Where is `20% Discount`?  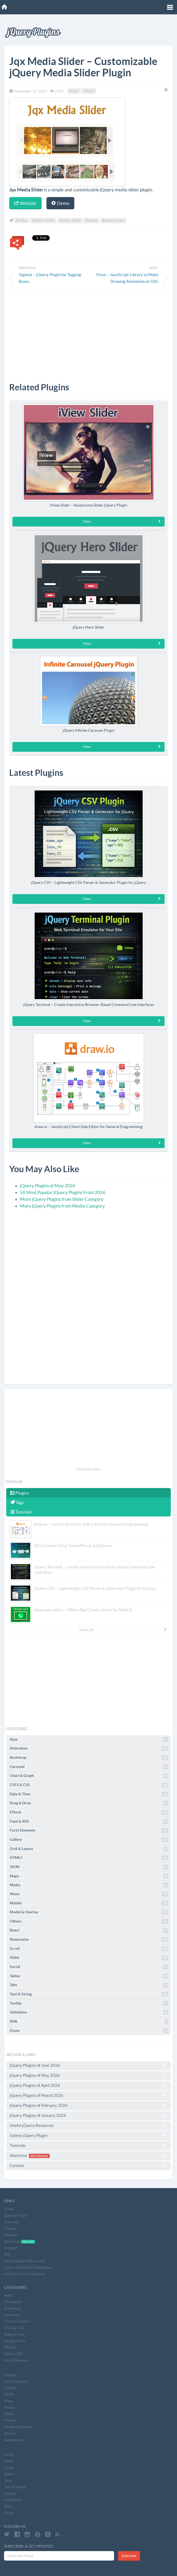
20% Discount is located at coordinates (39, 2155).